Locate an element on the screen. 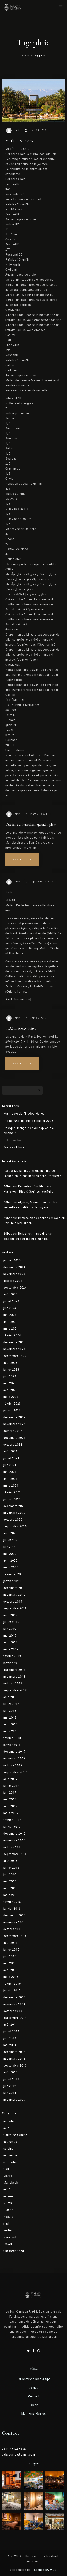 The image size is (67, 2576). NEWS is located at coordinates (7, 2203).